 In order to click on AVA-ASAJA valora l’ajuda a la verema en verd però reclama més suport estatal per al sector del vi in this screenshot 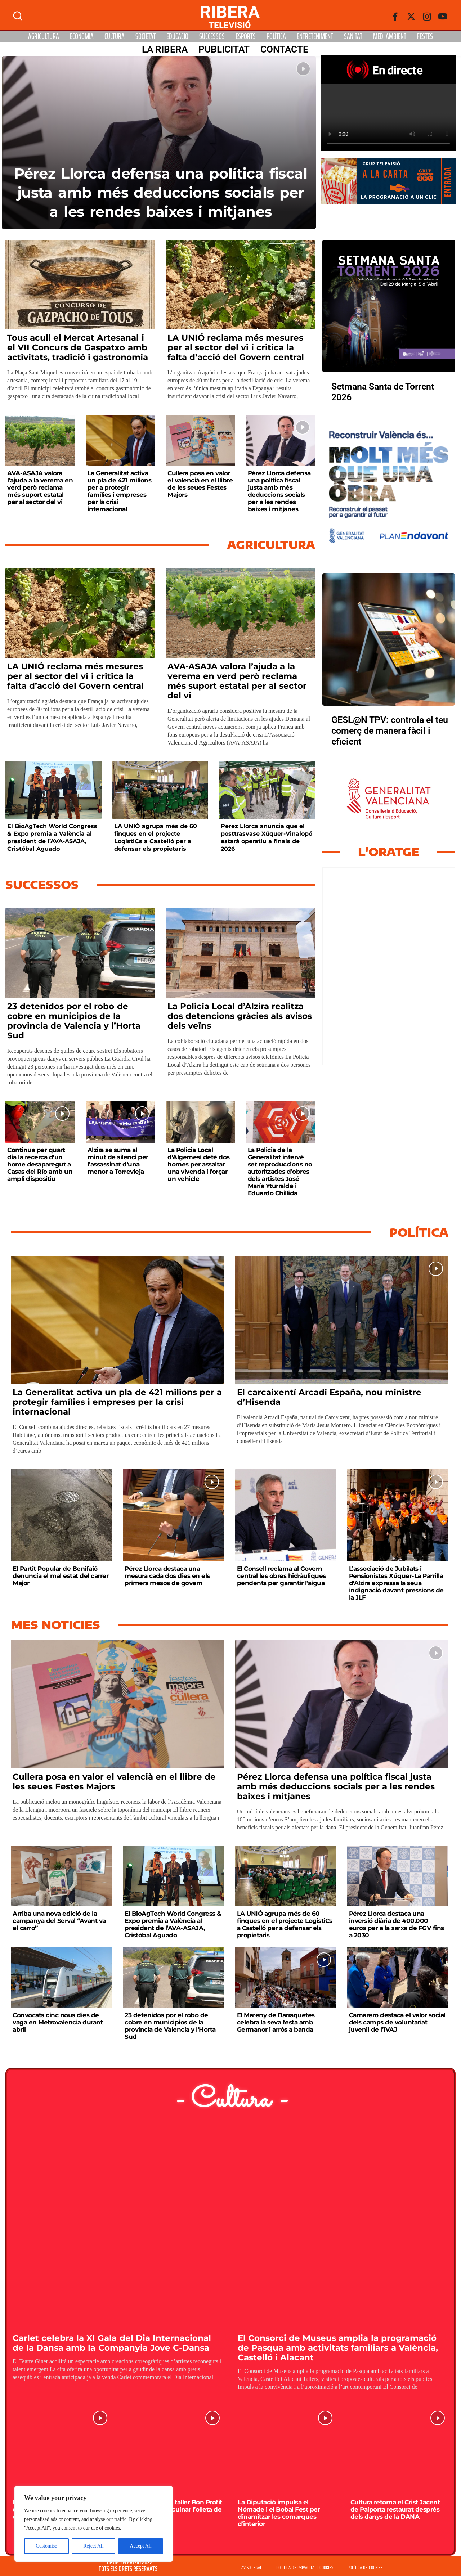, I will do `click(40, 487)`.